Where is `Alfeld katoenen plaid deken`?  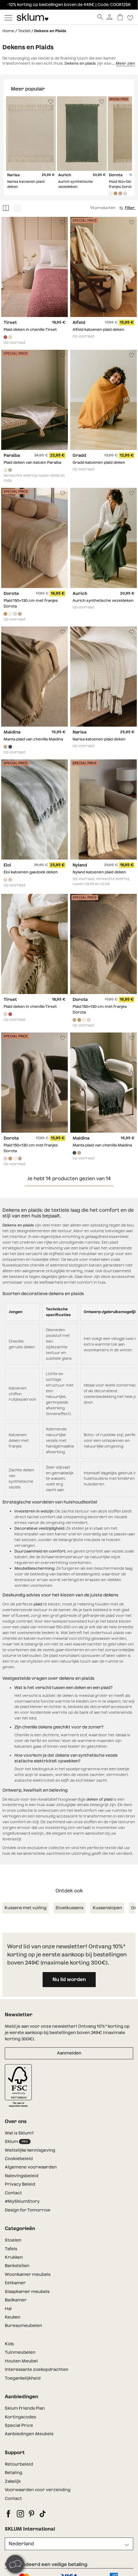
Alfeld katoenen plaid deken is located at coordinates (98, 329).